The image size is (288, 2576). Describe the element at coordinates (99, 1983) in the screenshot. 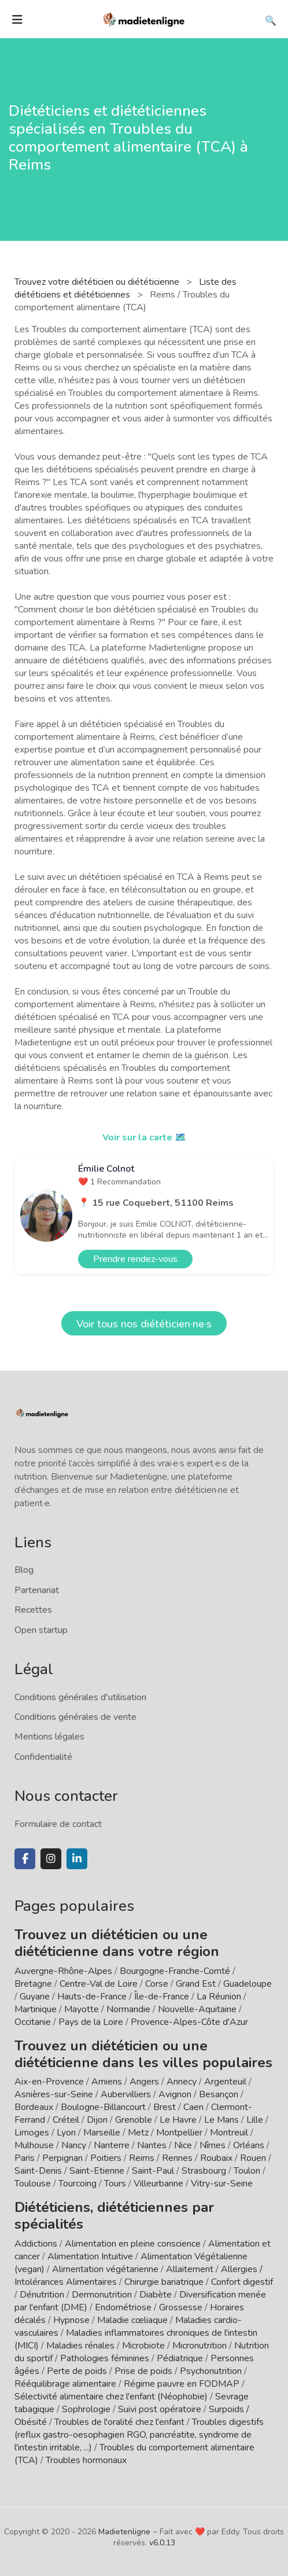

I see `Centre-Val de Loire` at that location.